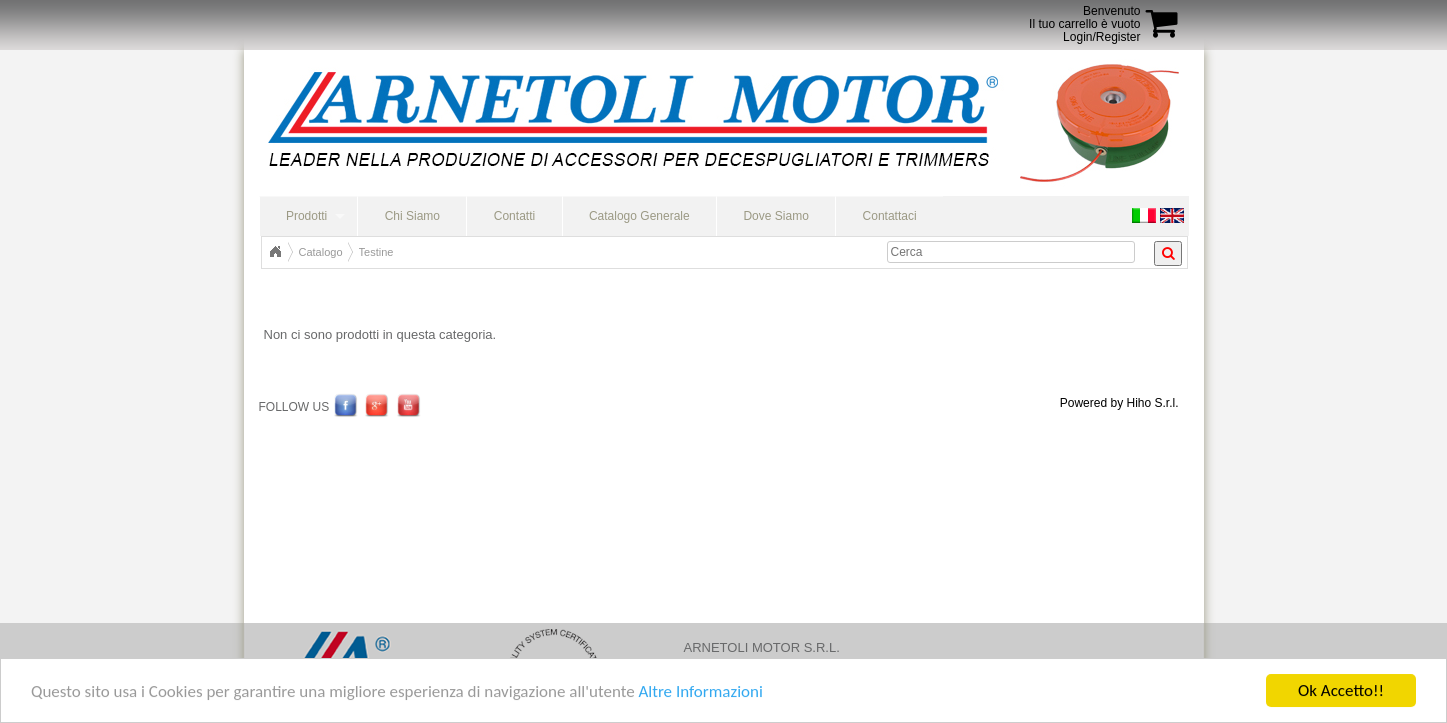 This screenshot has width=1447, height=723. What do you see at coordinates (514, 216) in the screenshot?
I see `Contatti` at bounding box center [514, 216].